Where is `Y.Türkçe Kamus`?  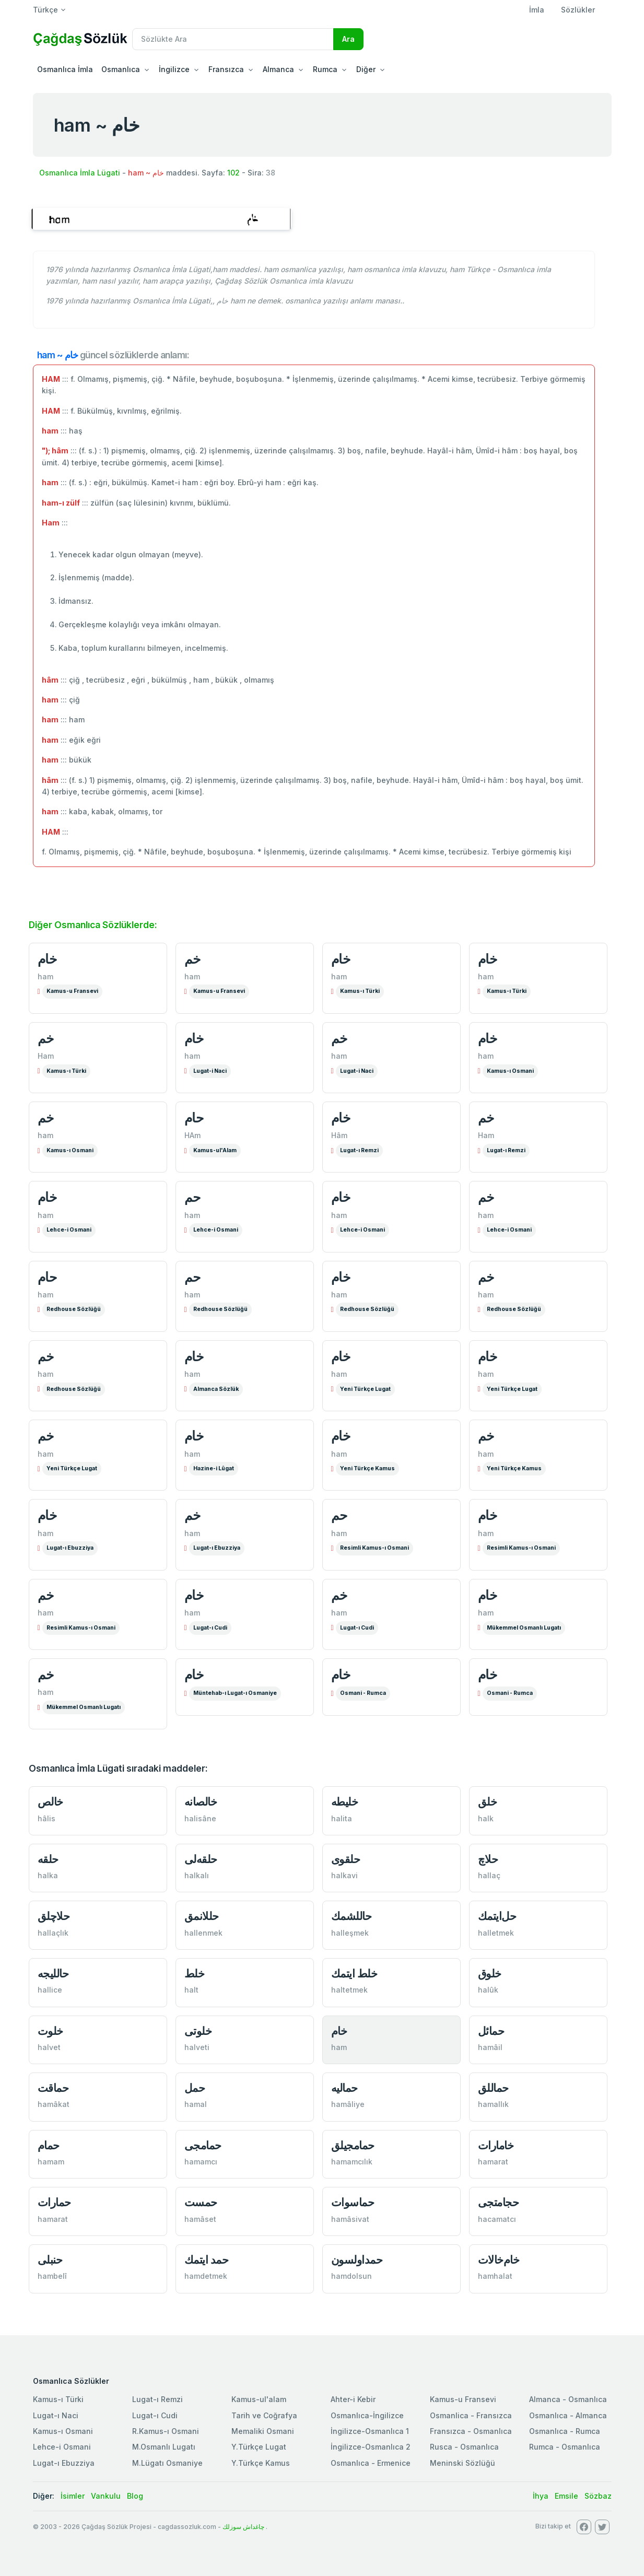
Y.Türkçe Kamus is located at coordinates (260, 2462).